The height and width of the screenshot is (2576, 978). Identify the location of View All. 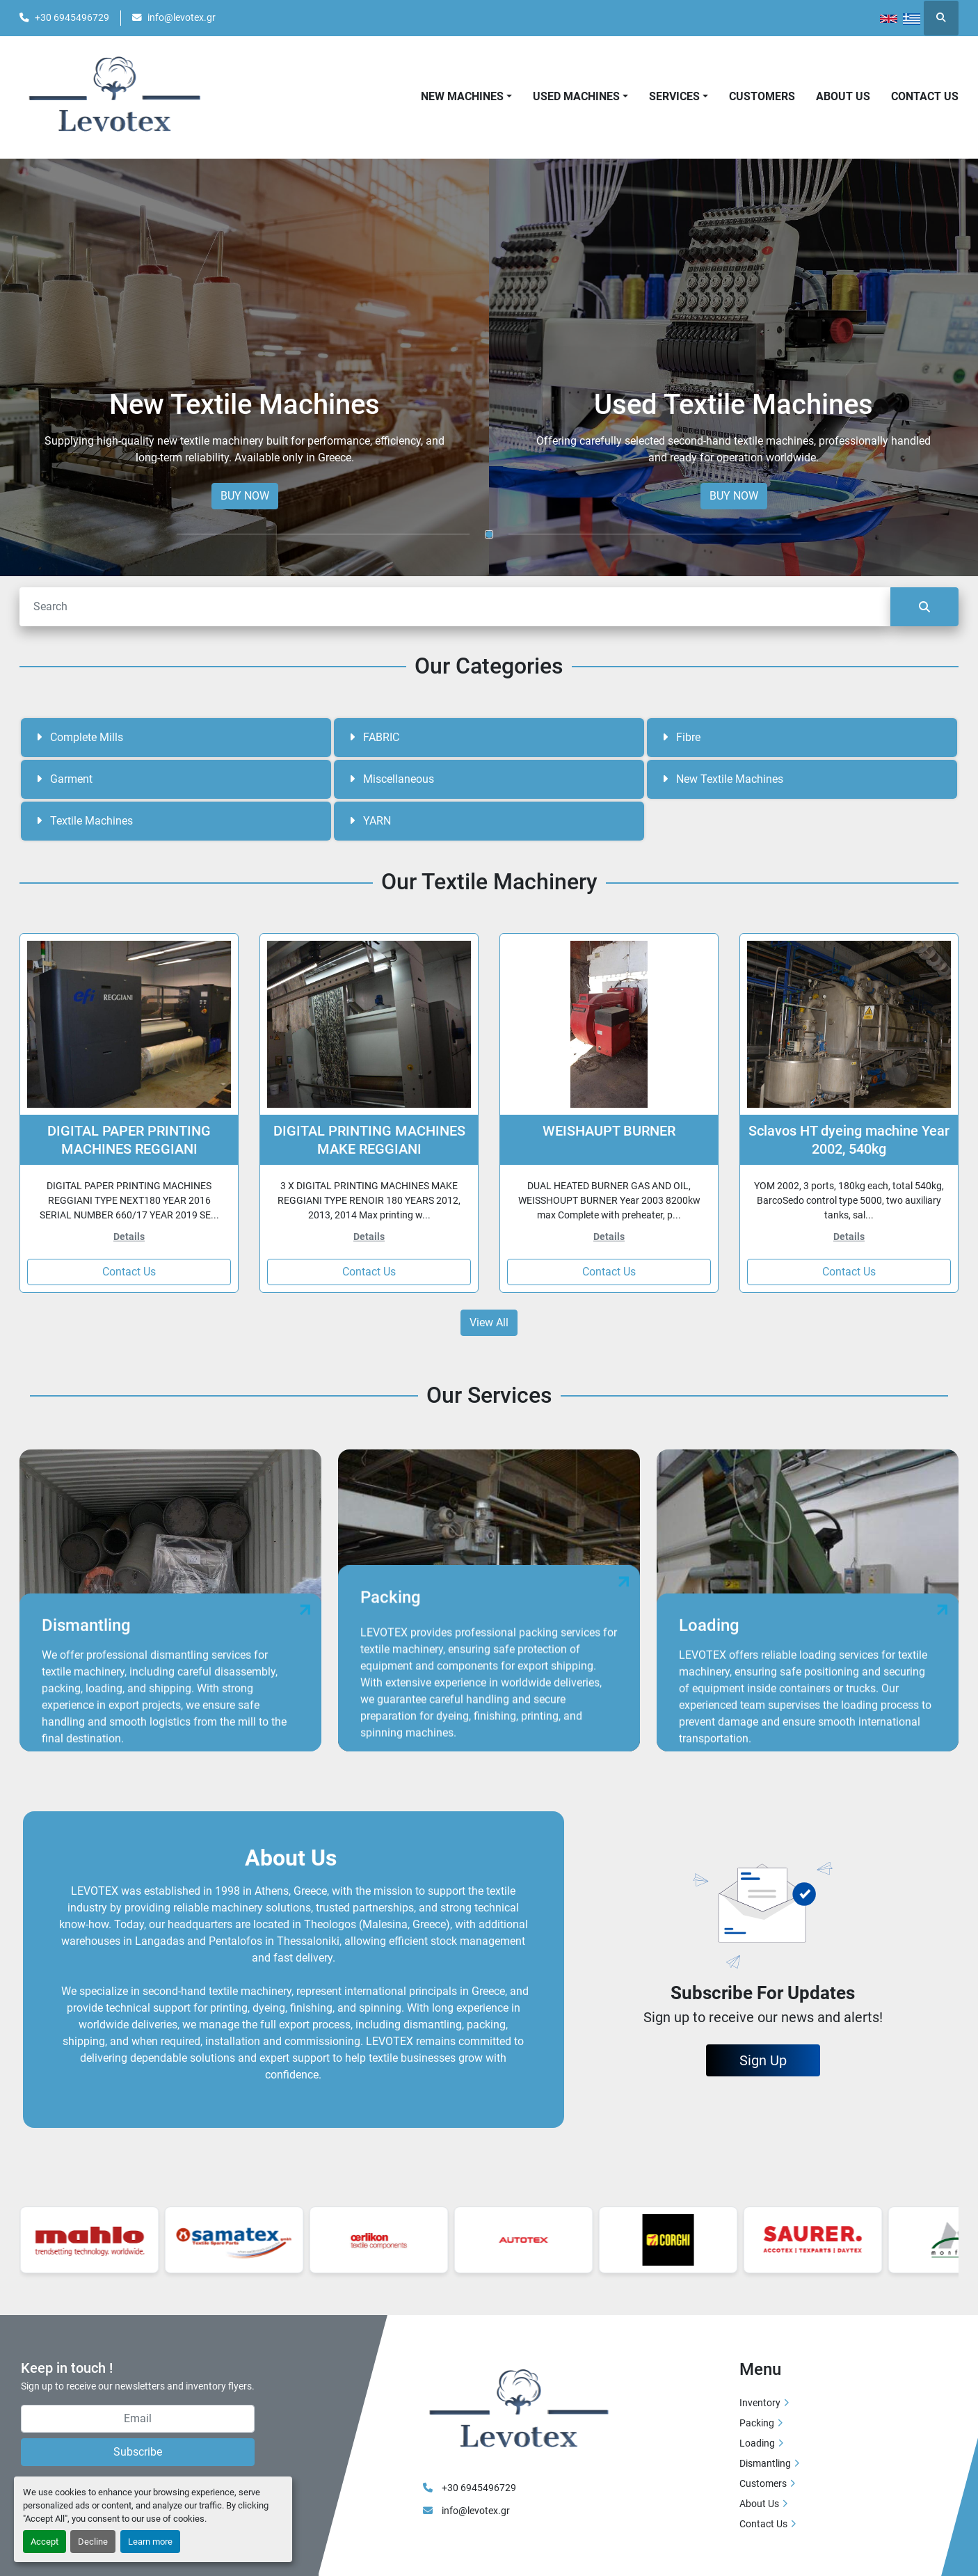
(489, 1322).